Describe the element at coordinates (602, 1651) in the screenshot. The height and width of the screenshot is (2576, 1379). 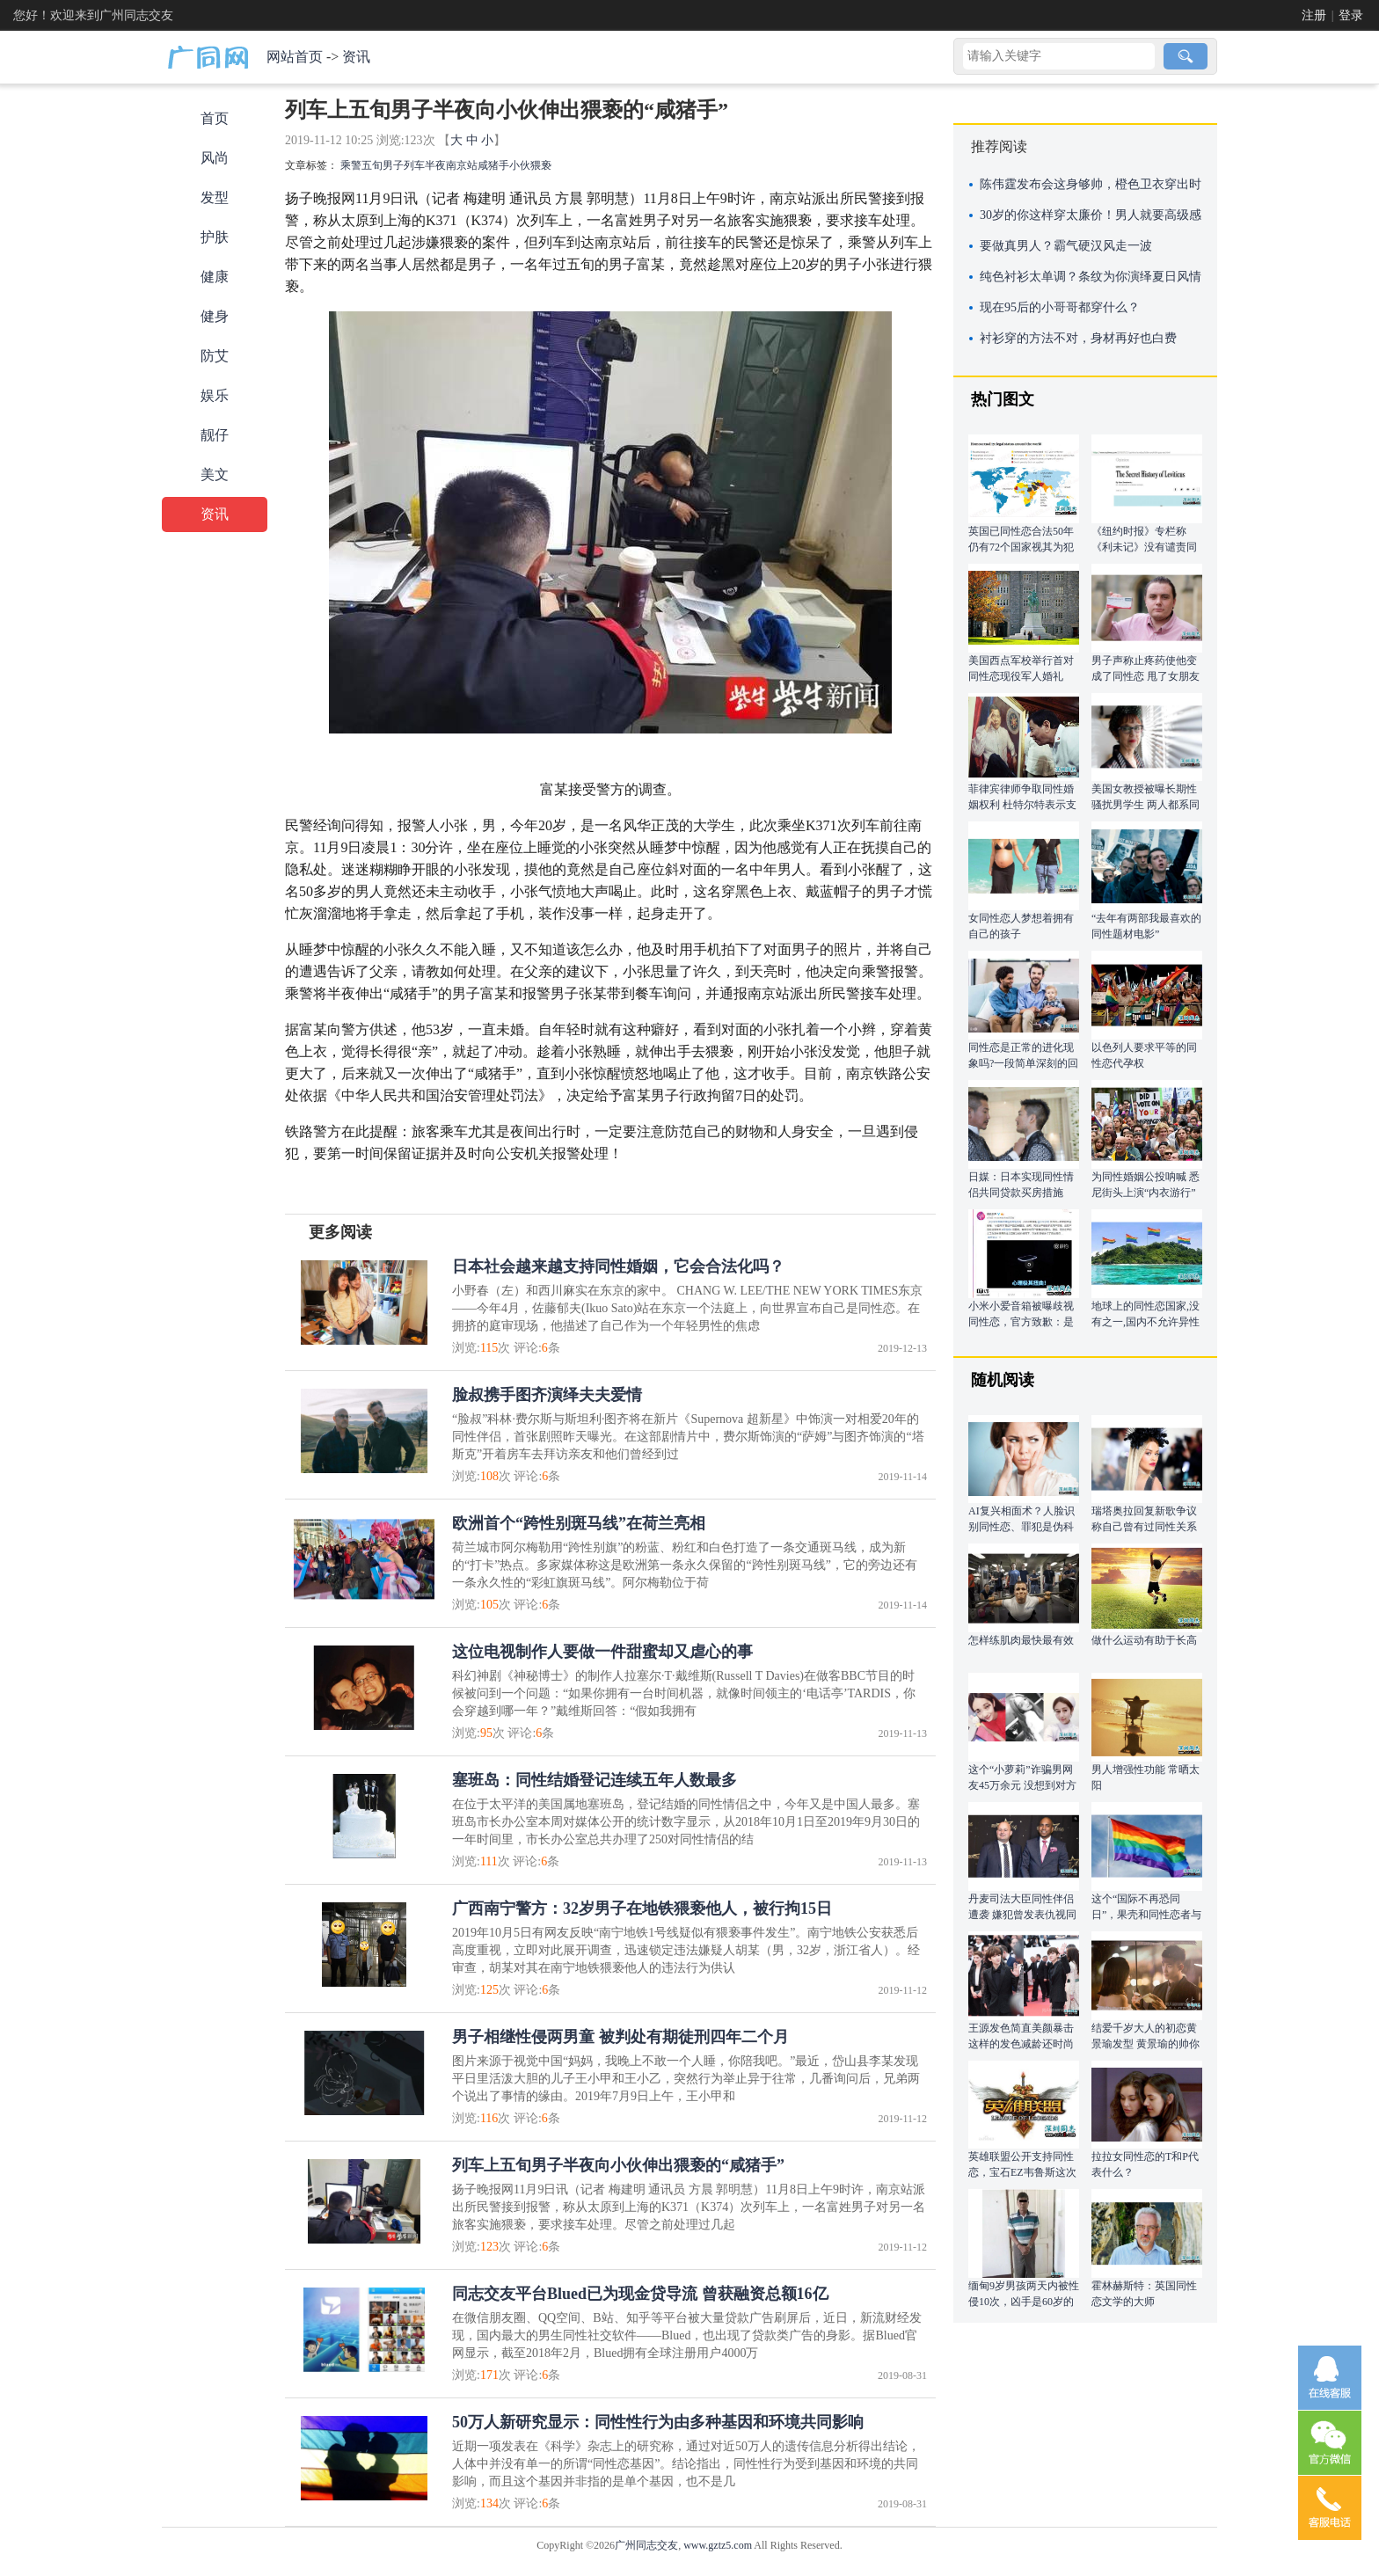
I see `这位电视制作人要做一件甜蜜却又虐心的事` at that location.